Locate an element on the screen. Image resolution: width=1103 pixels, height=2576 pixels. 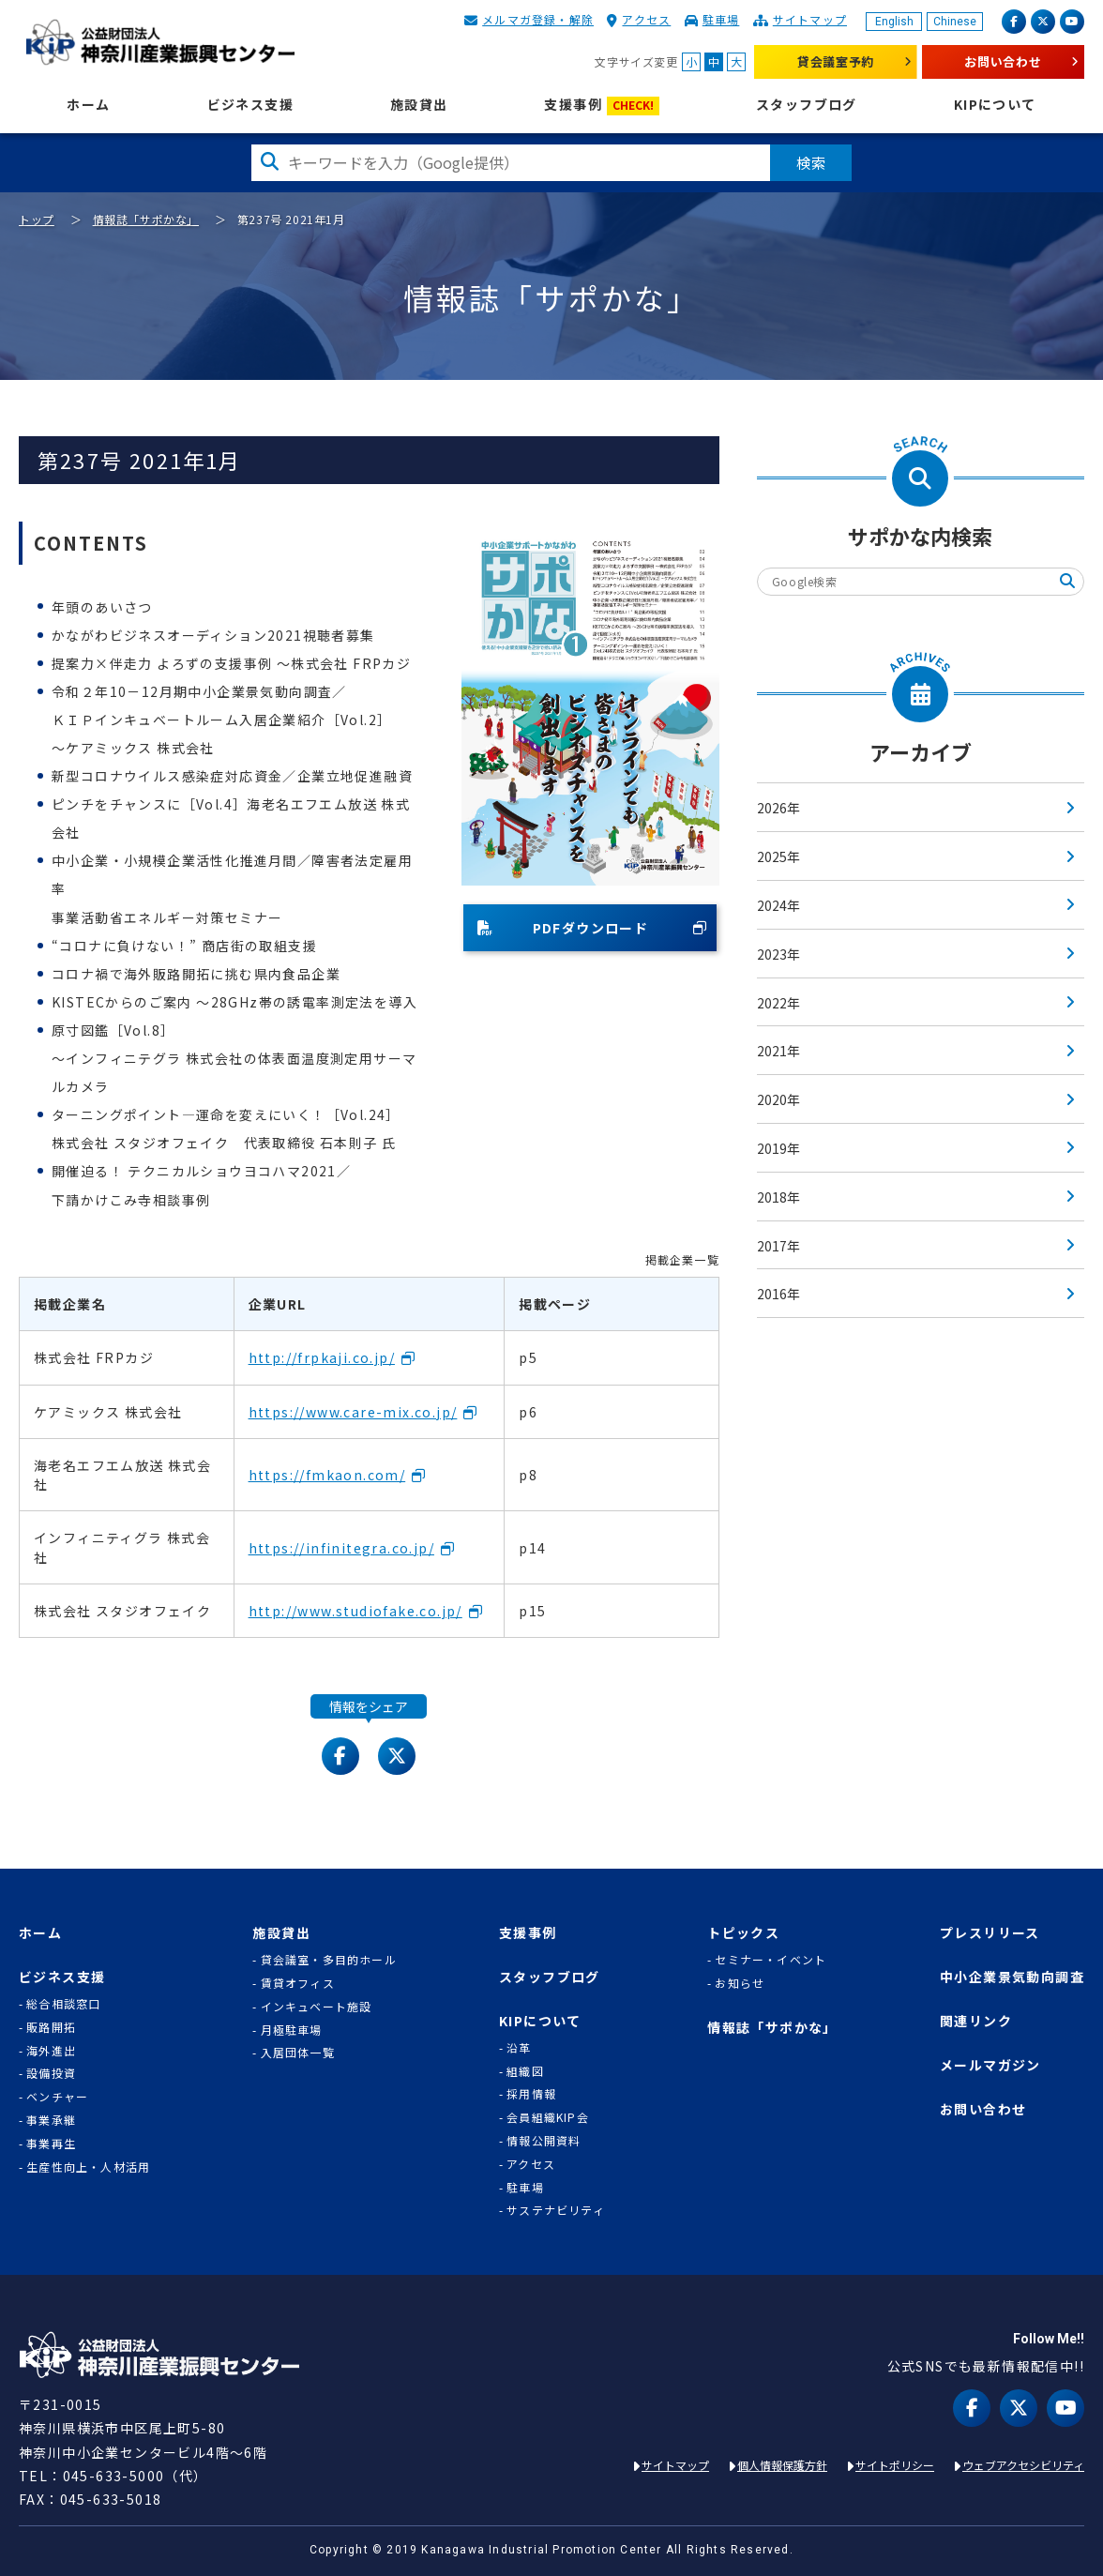
2022年 is located at coordinates (778, 1002).